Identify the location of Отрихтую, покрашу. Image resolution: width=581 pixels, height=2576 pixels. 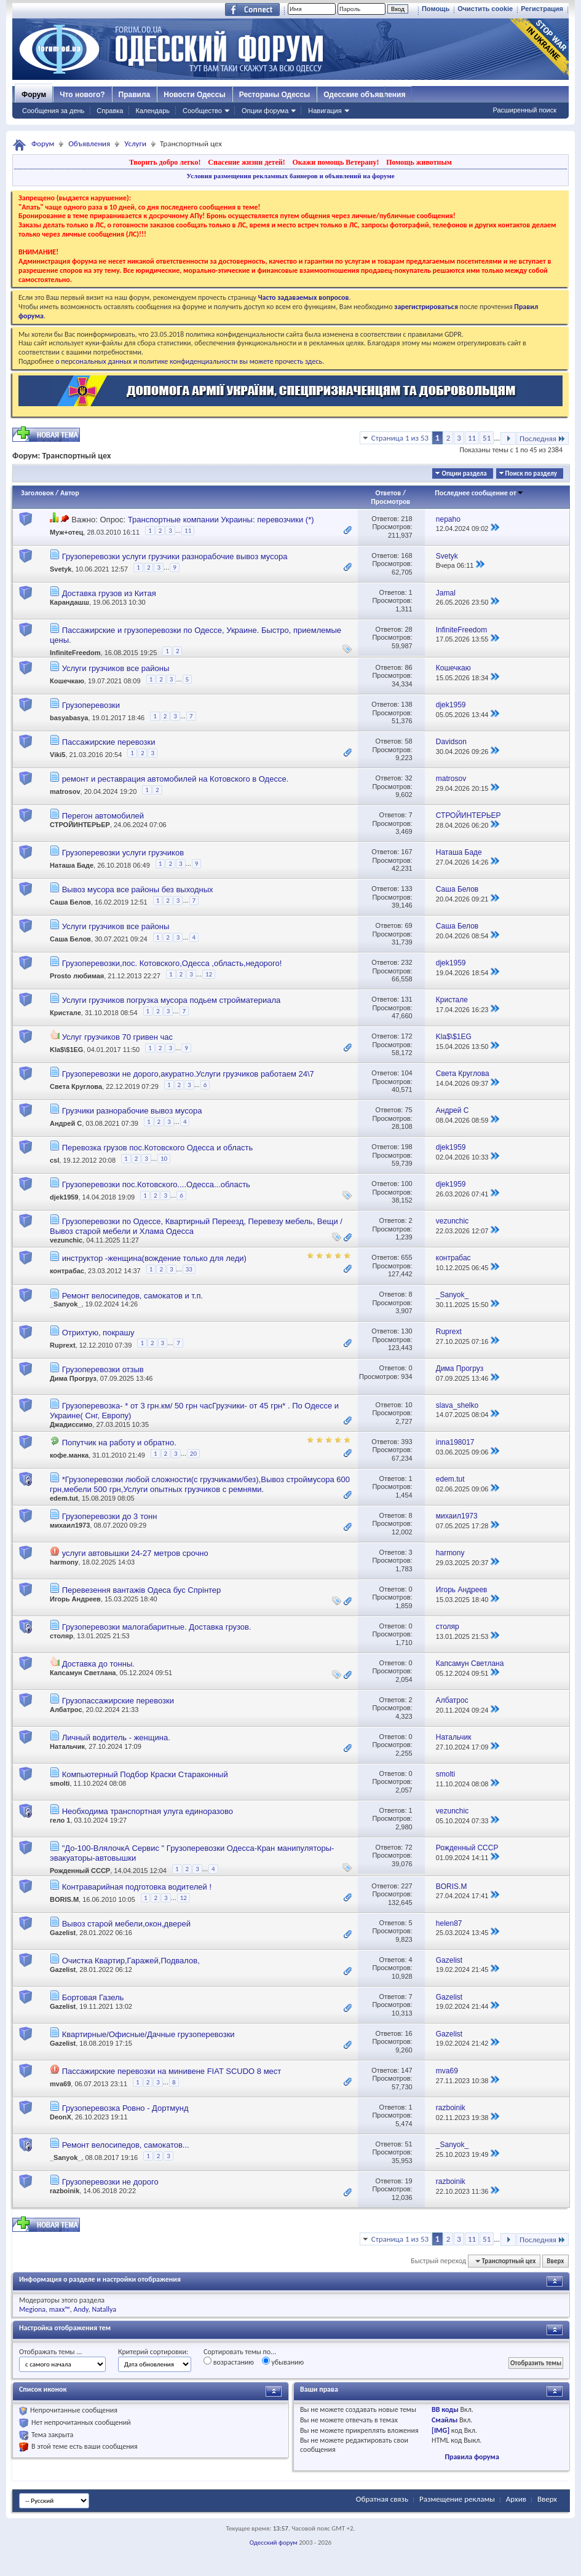
(98, 1332).